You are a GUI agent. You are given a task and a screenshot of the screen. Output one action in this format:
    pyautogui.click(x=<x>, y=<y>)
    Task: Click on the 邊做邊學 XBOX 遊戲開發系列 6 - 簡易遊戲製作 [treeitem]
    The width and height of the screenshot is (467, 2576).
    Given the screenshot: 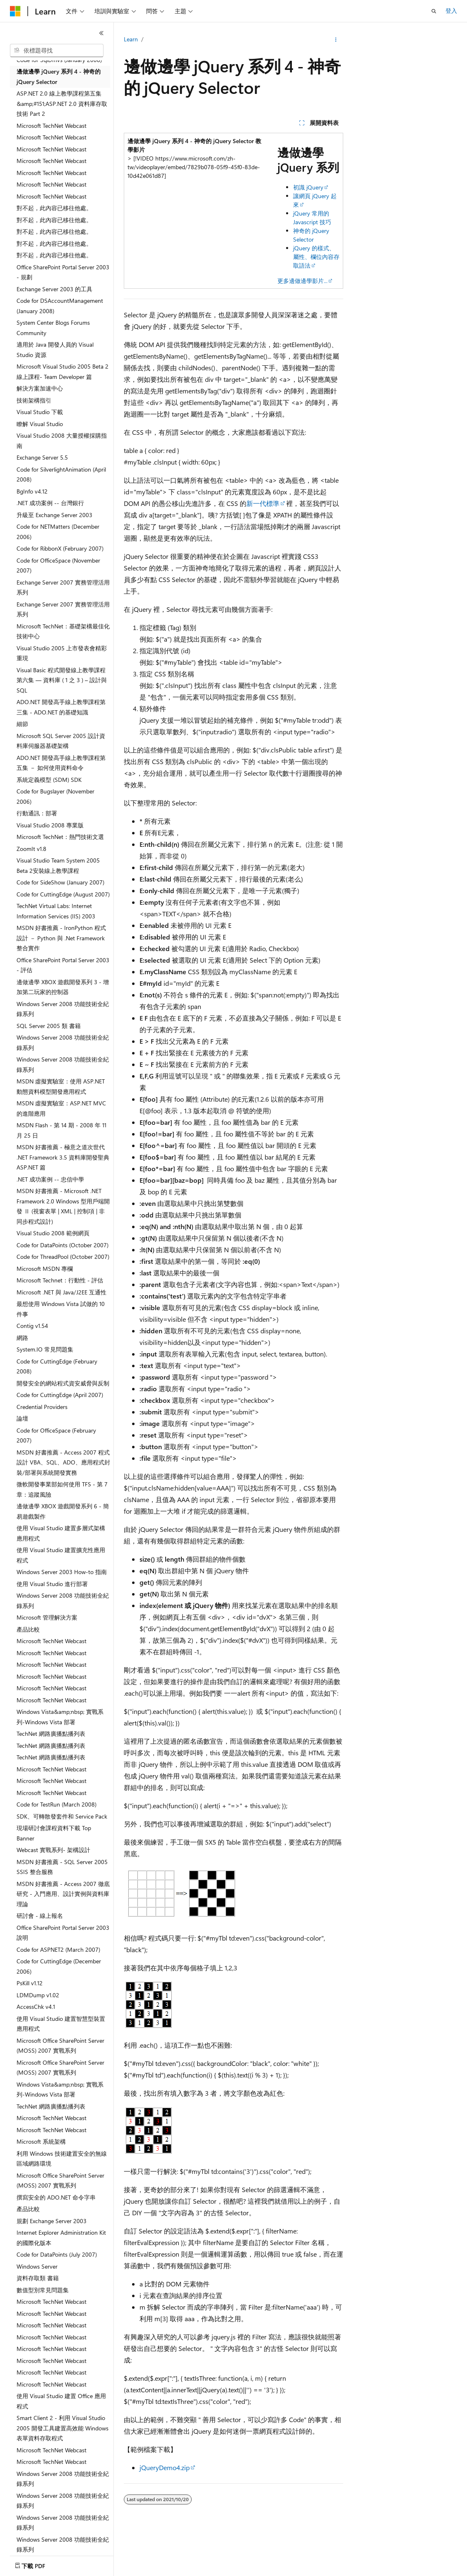 What is the action you would take?
    pyautogui.click(x=63, y=1511)
    